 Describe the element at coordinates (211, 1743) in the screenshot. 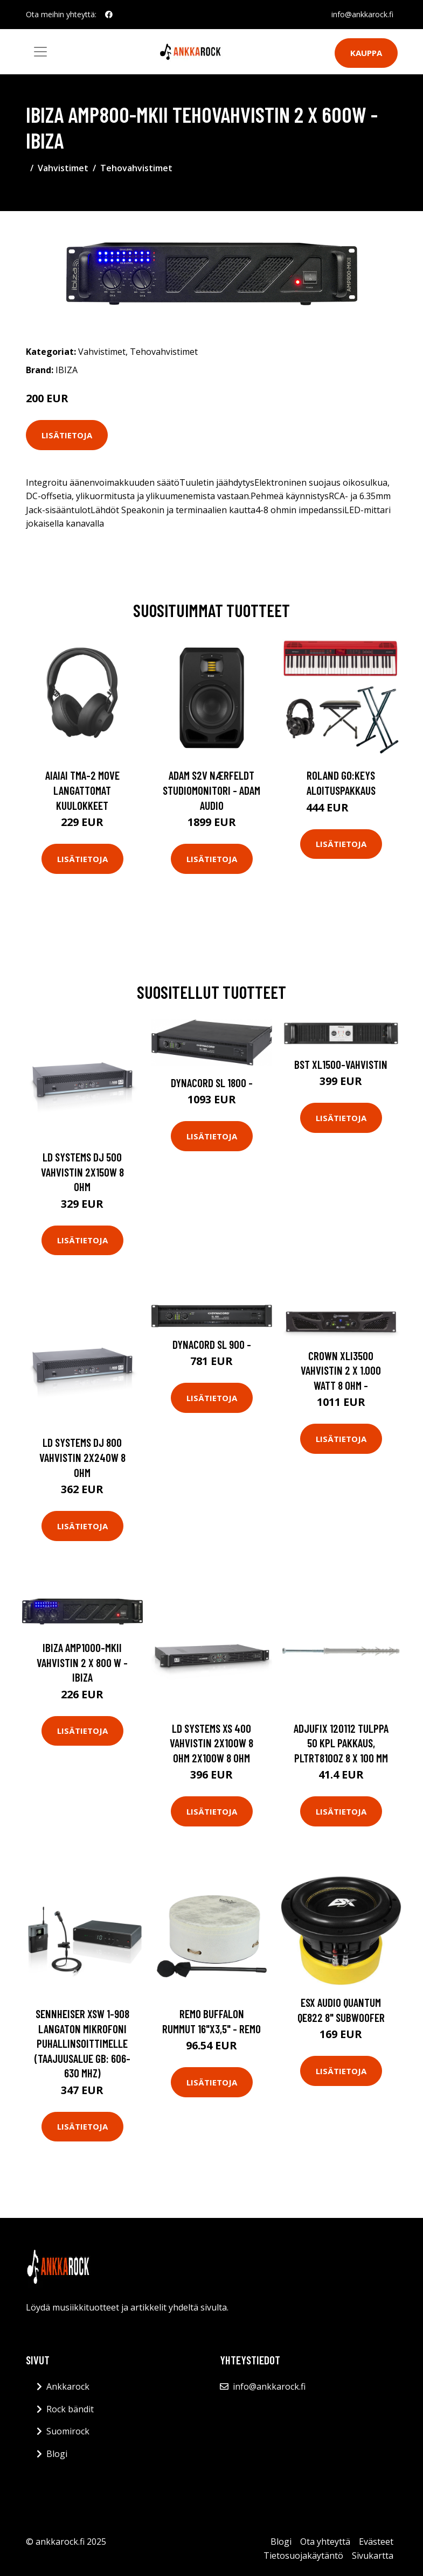

I see `LD Systems XS 400 vahvistin 2x100W 8 Ohm 2x100W 8 Ohm` at that location.